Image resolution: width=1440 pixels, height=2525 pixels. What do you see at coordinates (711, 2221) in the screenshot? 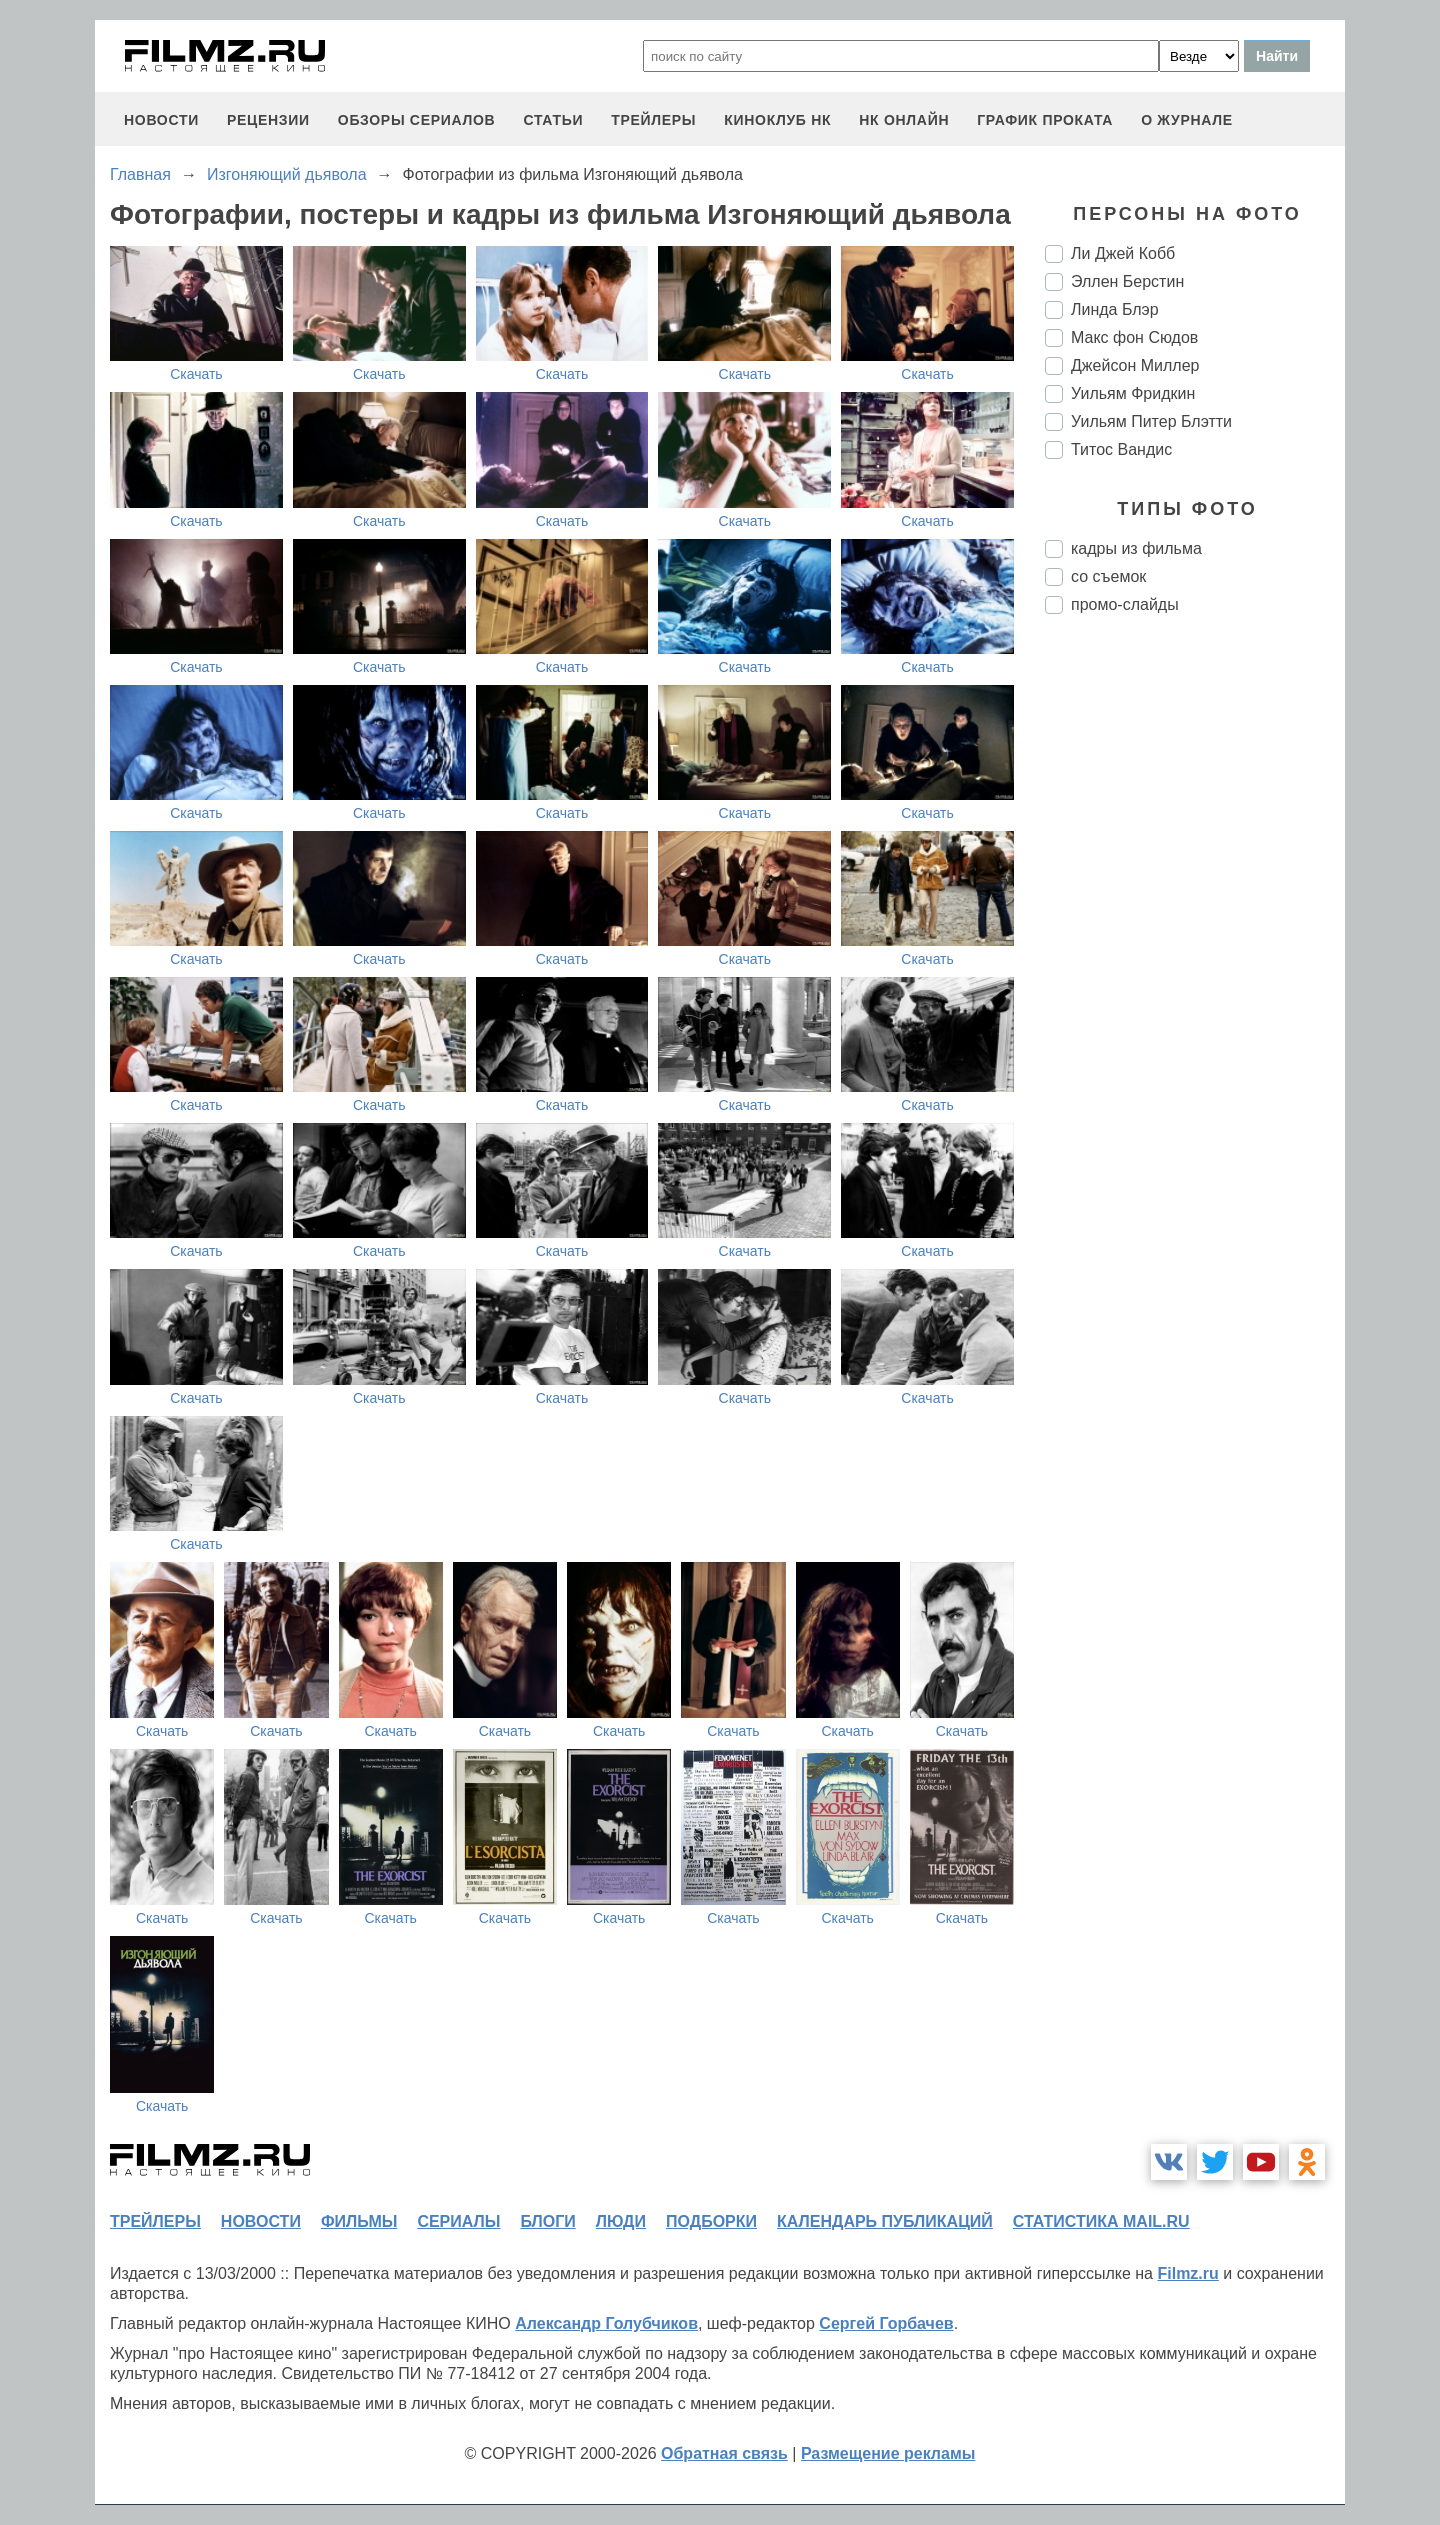
I see `подборки` at bounding box center [711, 2221].